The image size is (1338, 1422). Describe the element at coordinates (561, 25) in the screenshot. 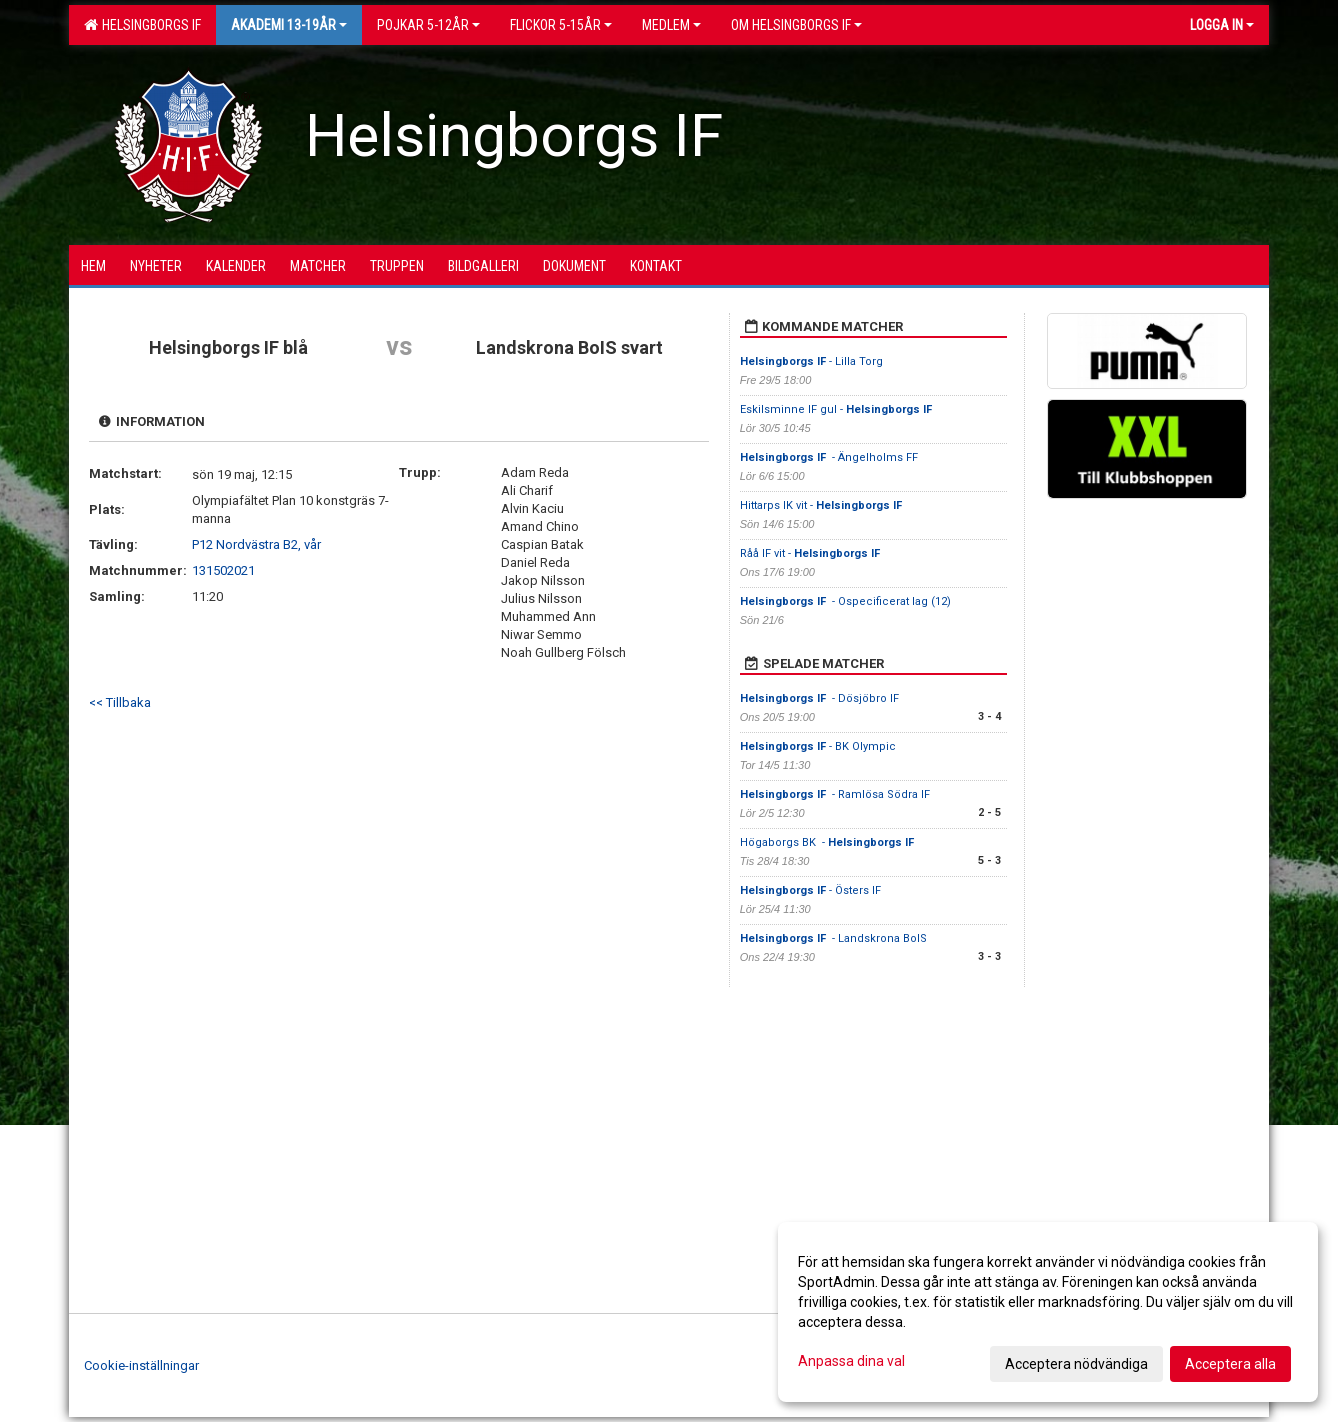

I see `Flickor 5-15ÅR` at that location.